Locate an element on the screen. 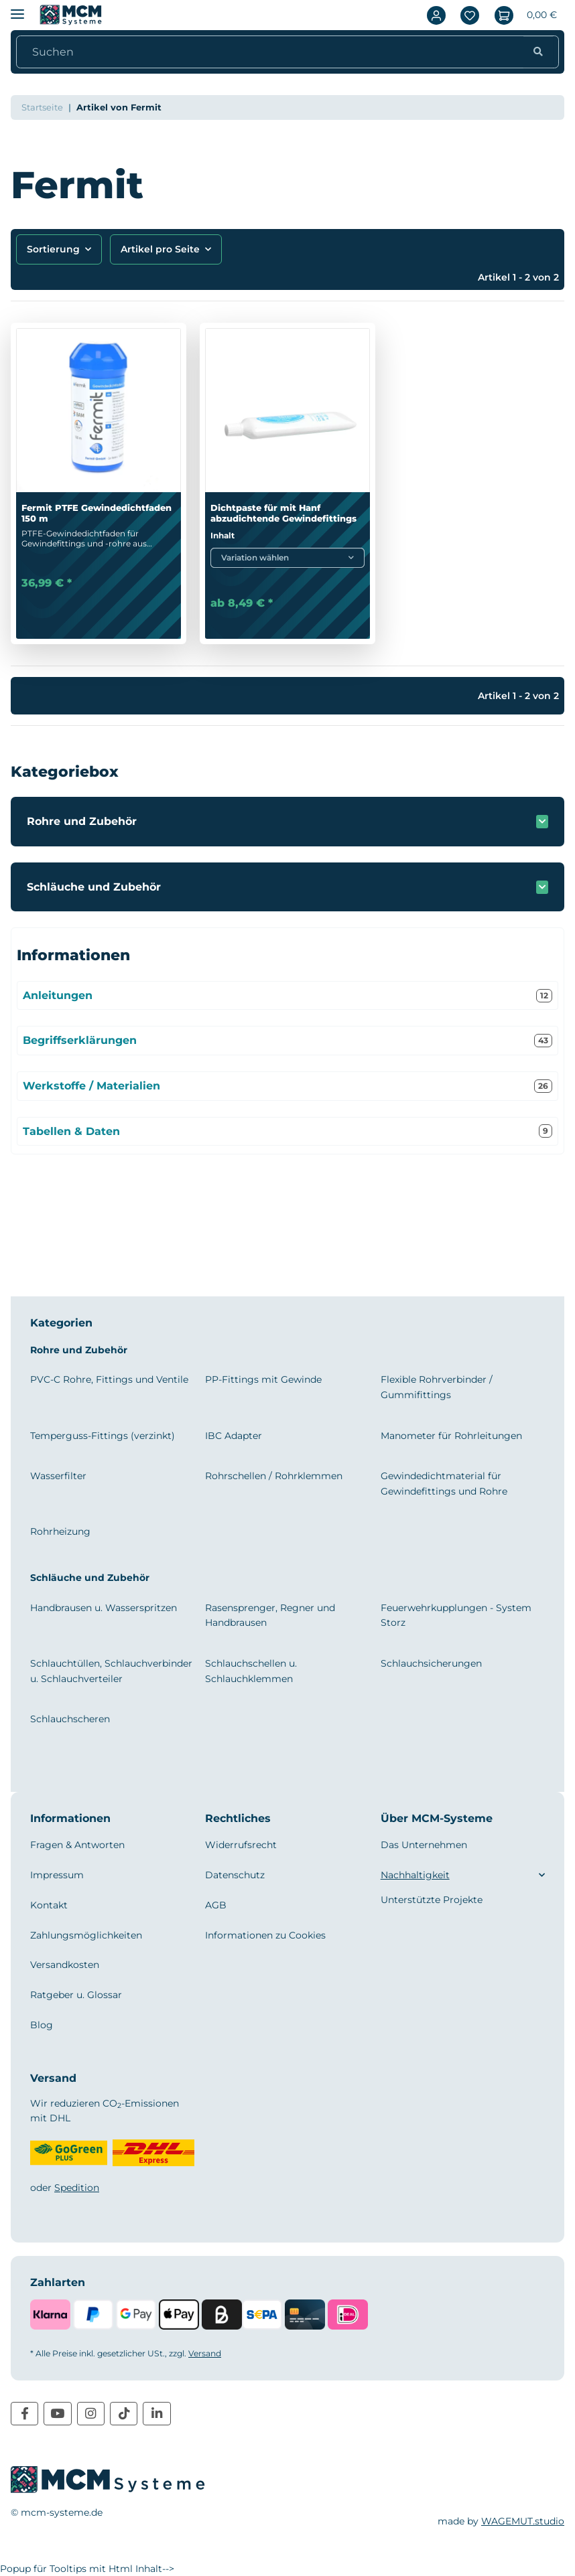  Fragen & Antworten is located at coordinates (77, 1845).